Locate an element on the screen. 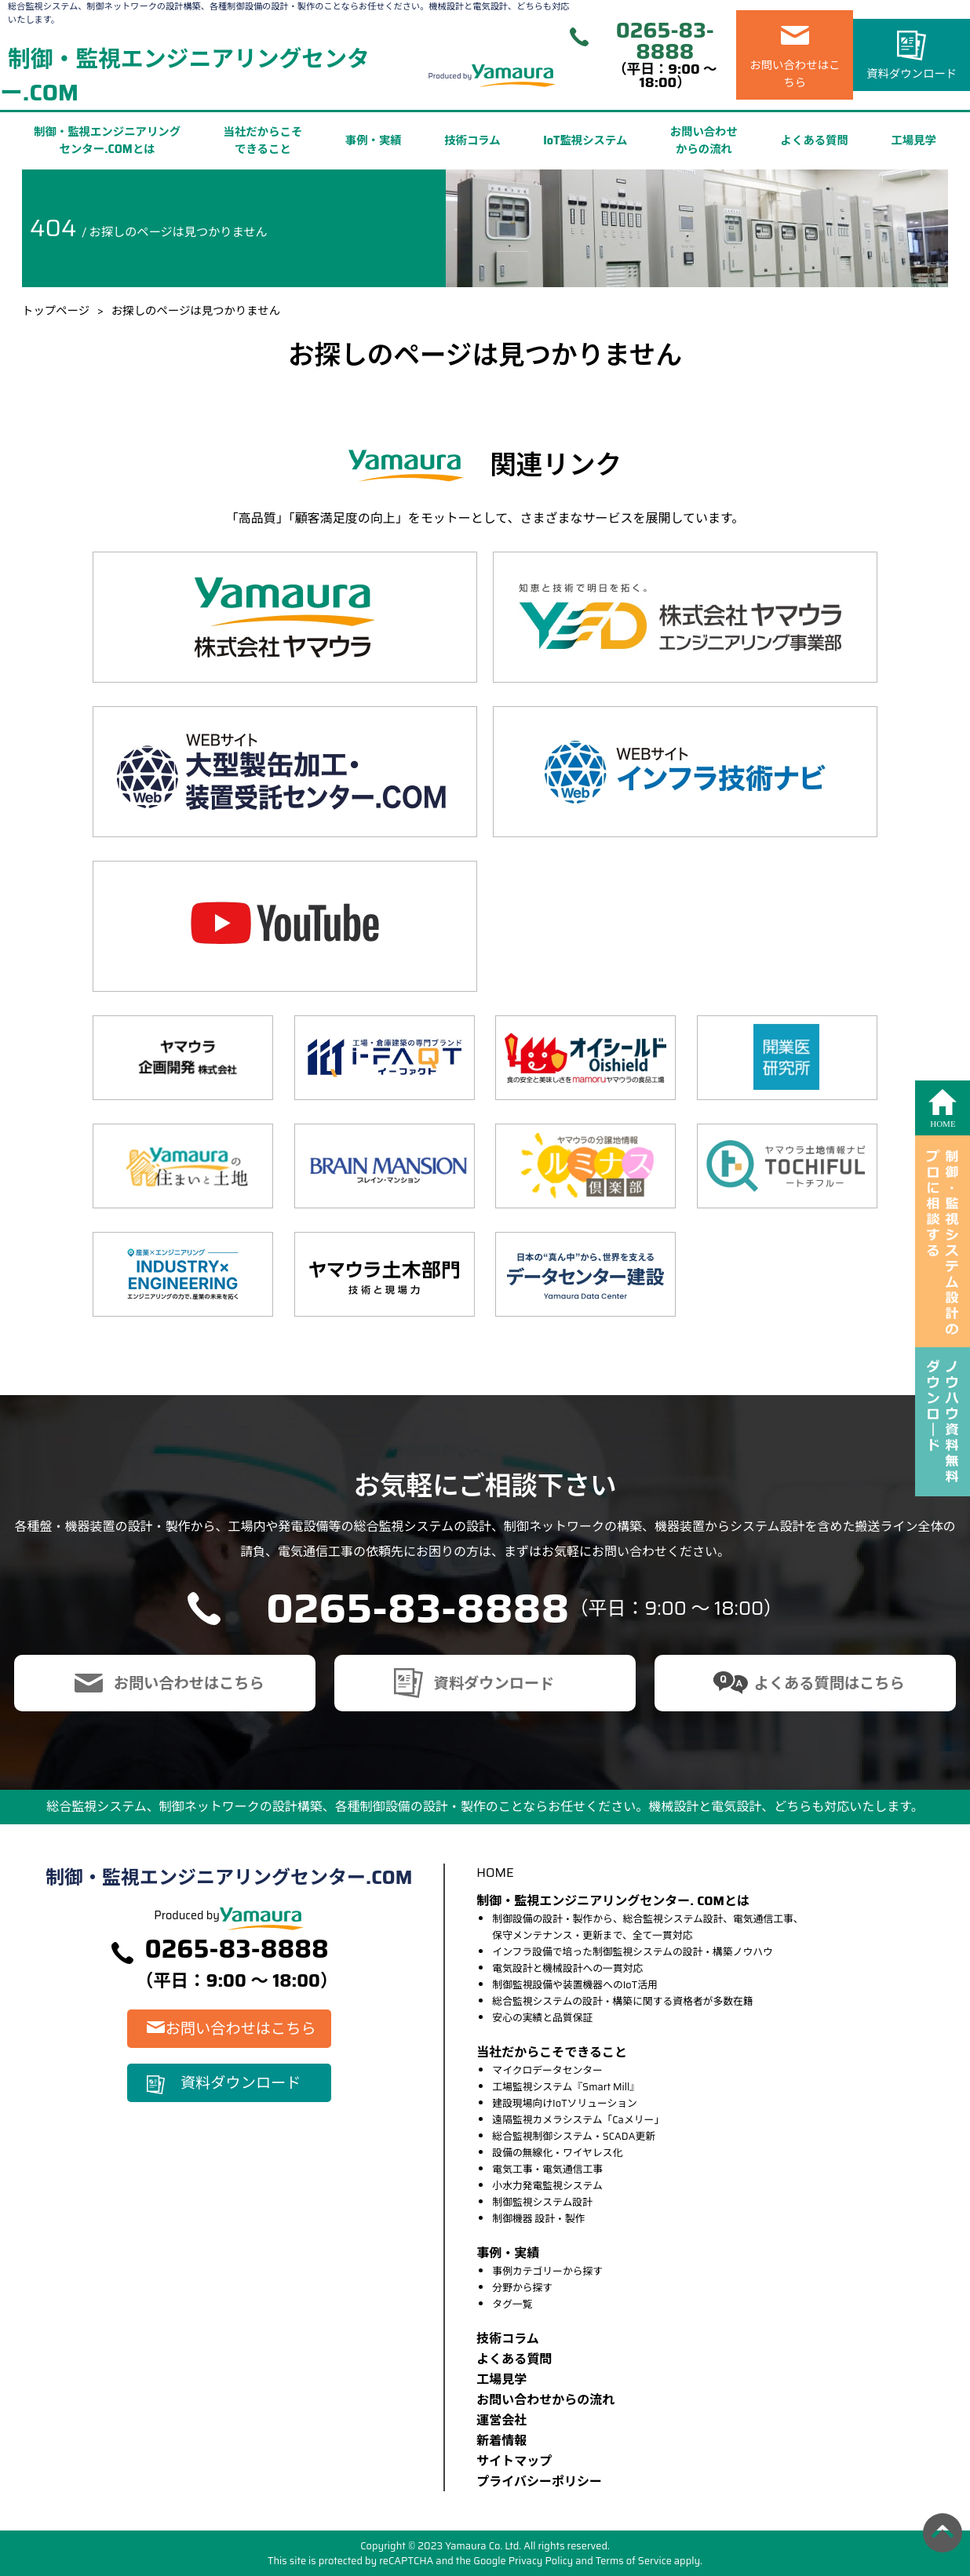 The image size is (970, 2576). 制御監視設備や装置機器へのIoT活用 is located at coordinates (574, 1985).